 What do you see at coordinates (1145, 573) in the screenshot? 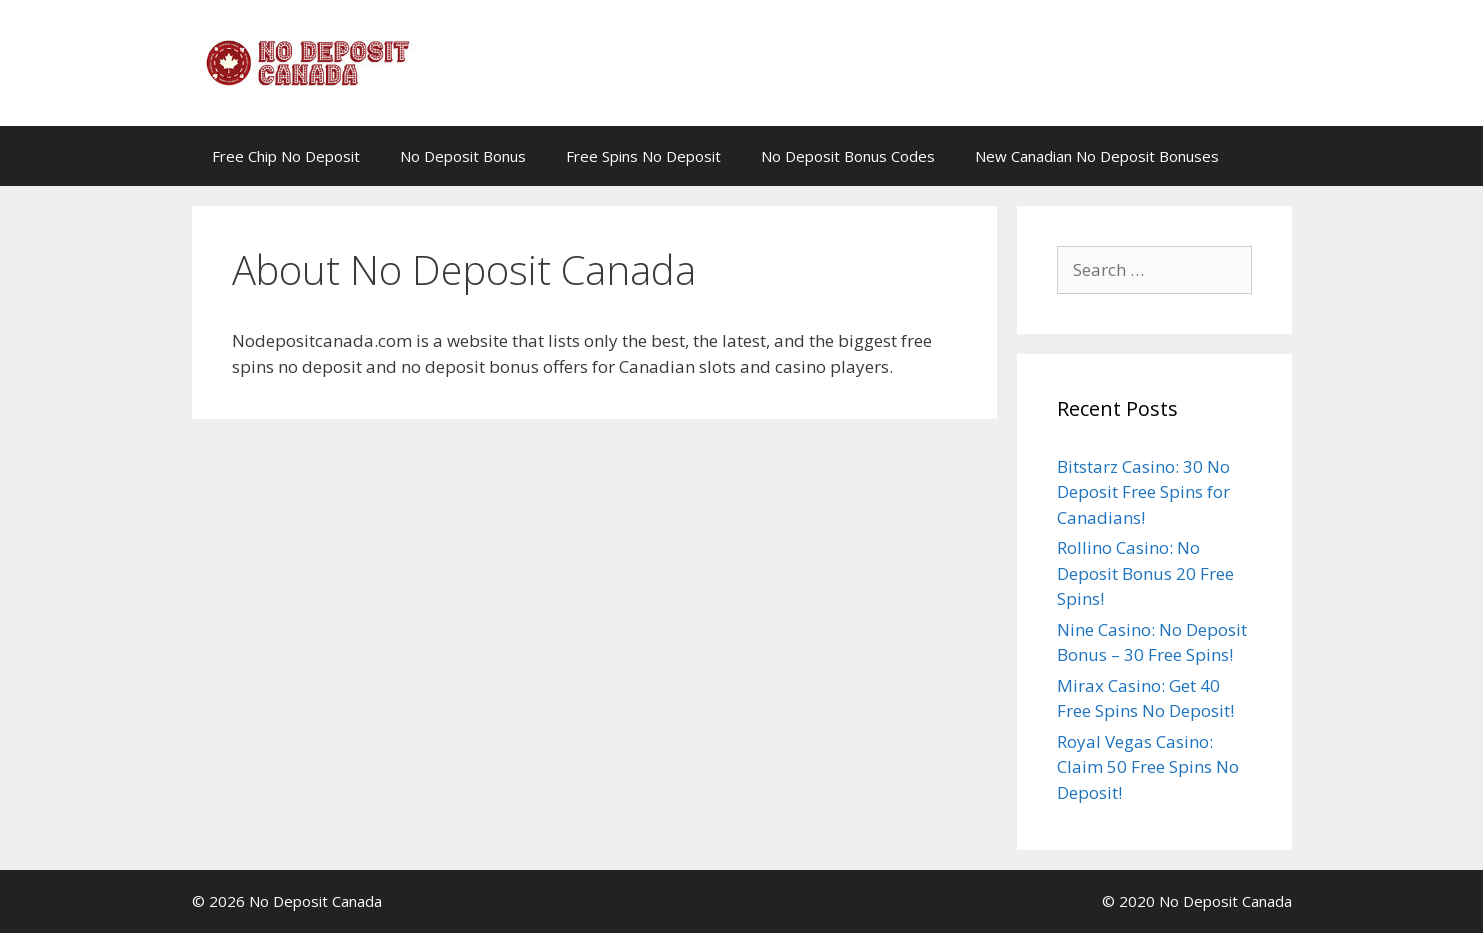
I see `Rollino Casino: No Deposit Bonus 20 Free Spins!` at bounding box center [1145, 573].